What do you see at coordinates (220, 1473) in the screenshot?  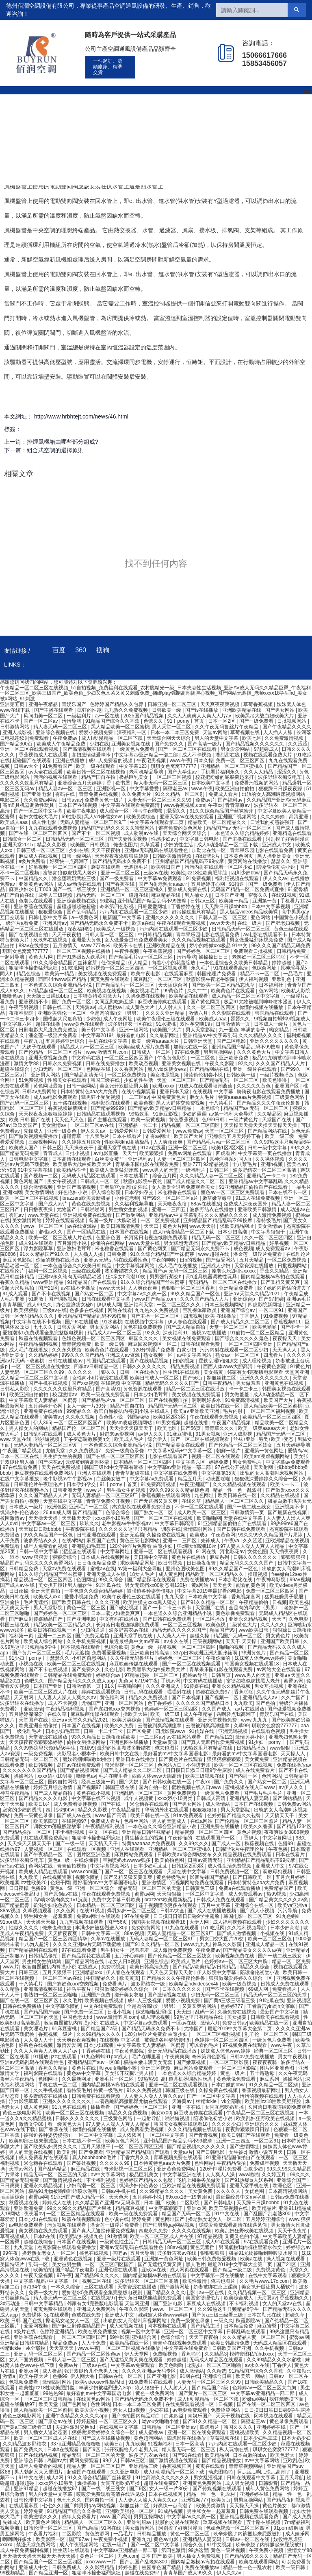 I see `中文字幕第35页` at bounding box center [220, 1473].